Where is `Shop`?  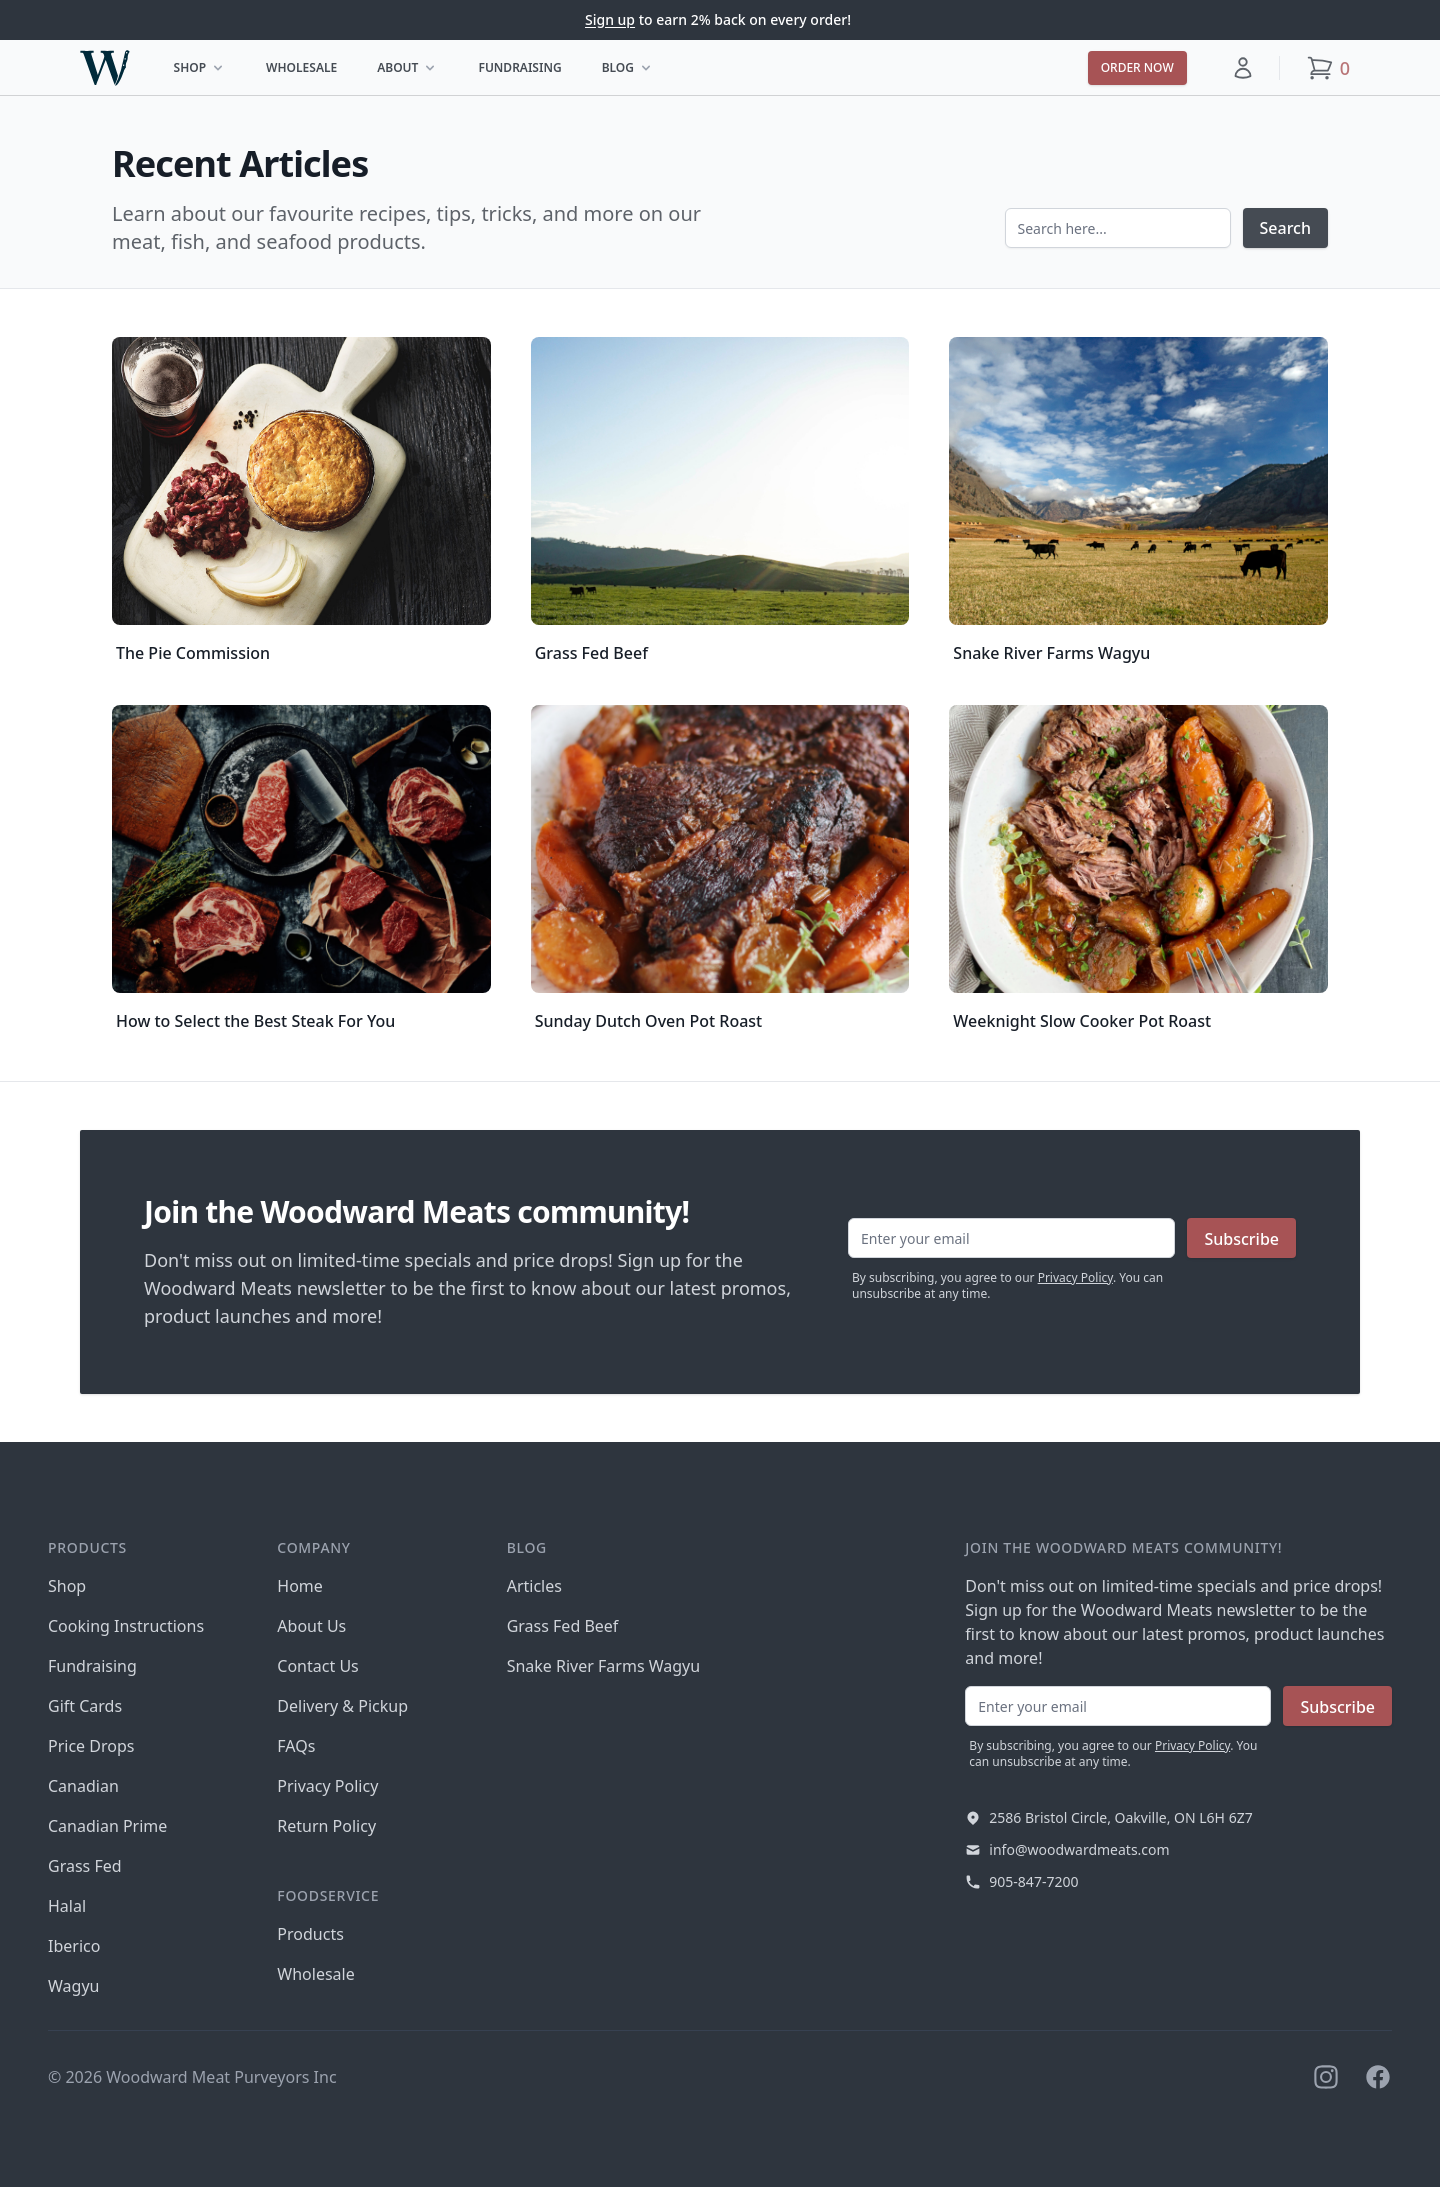
Shop is located at coordinates (206, 71).